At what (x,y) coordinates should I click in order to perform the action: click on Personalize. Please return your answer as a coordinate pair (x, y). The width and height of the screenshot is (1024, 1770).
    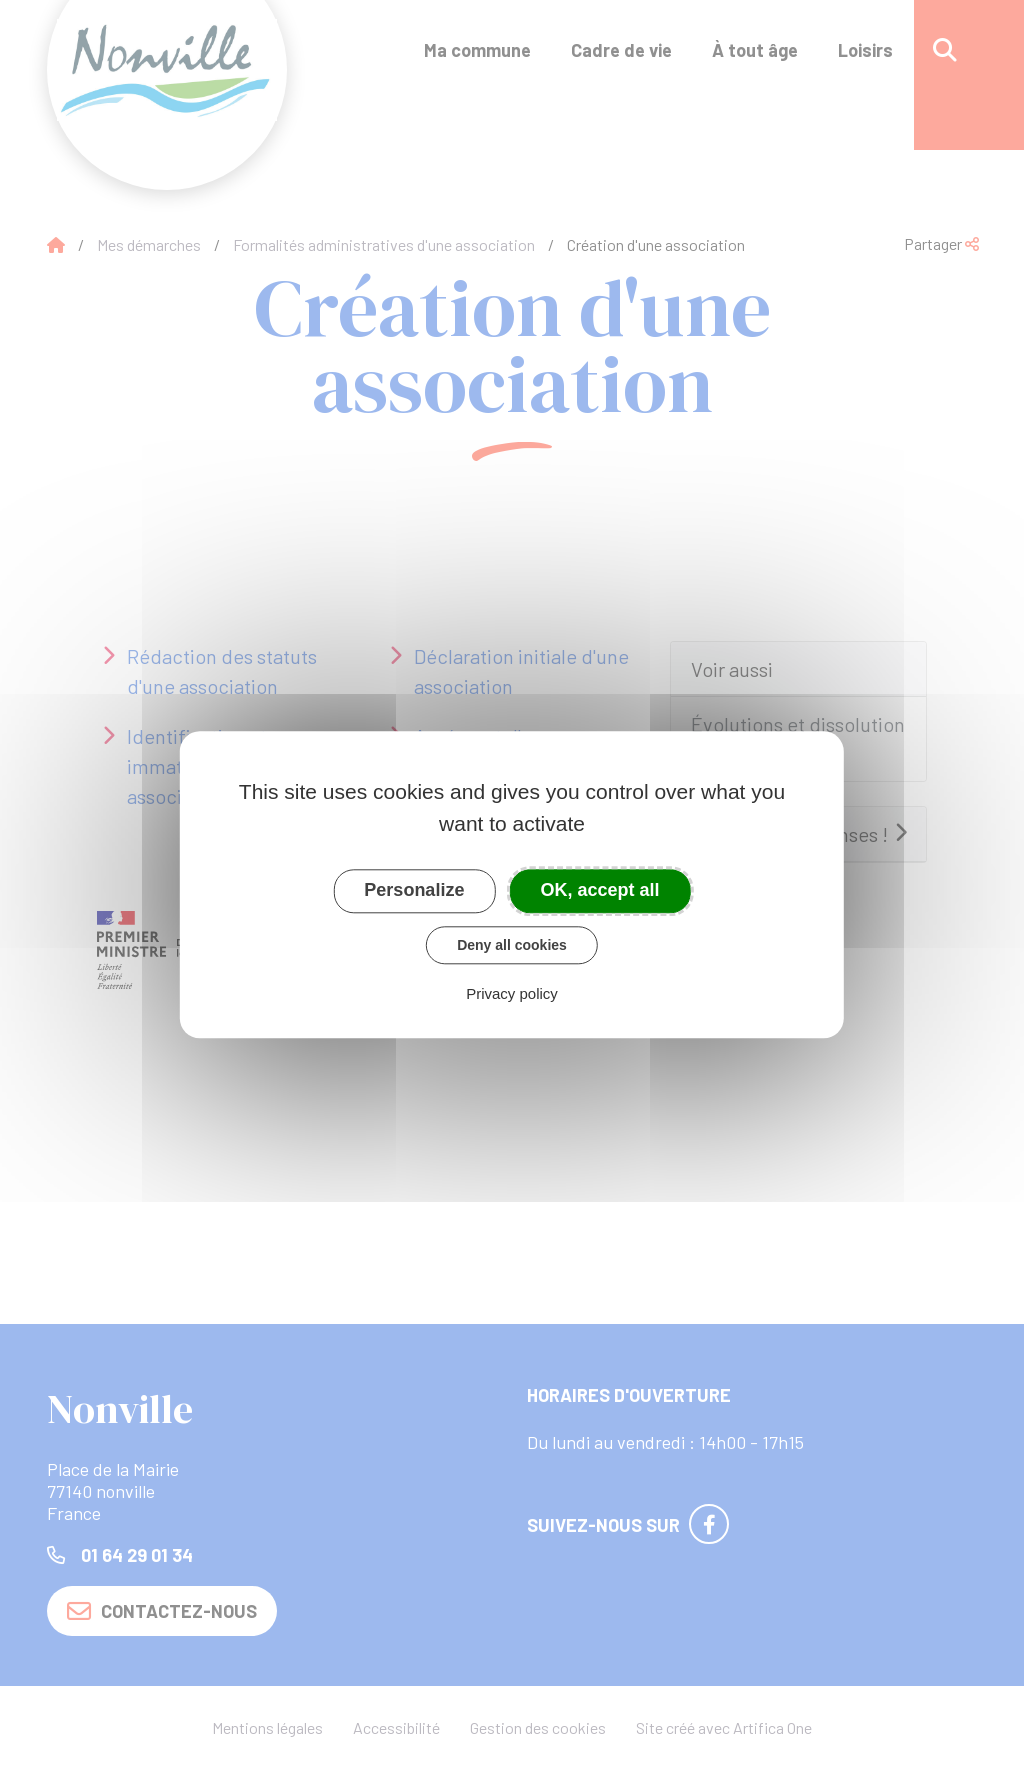
    Looking at the image, I should click on (414, 890).